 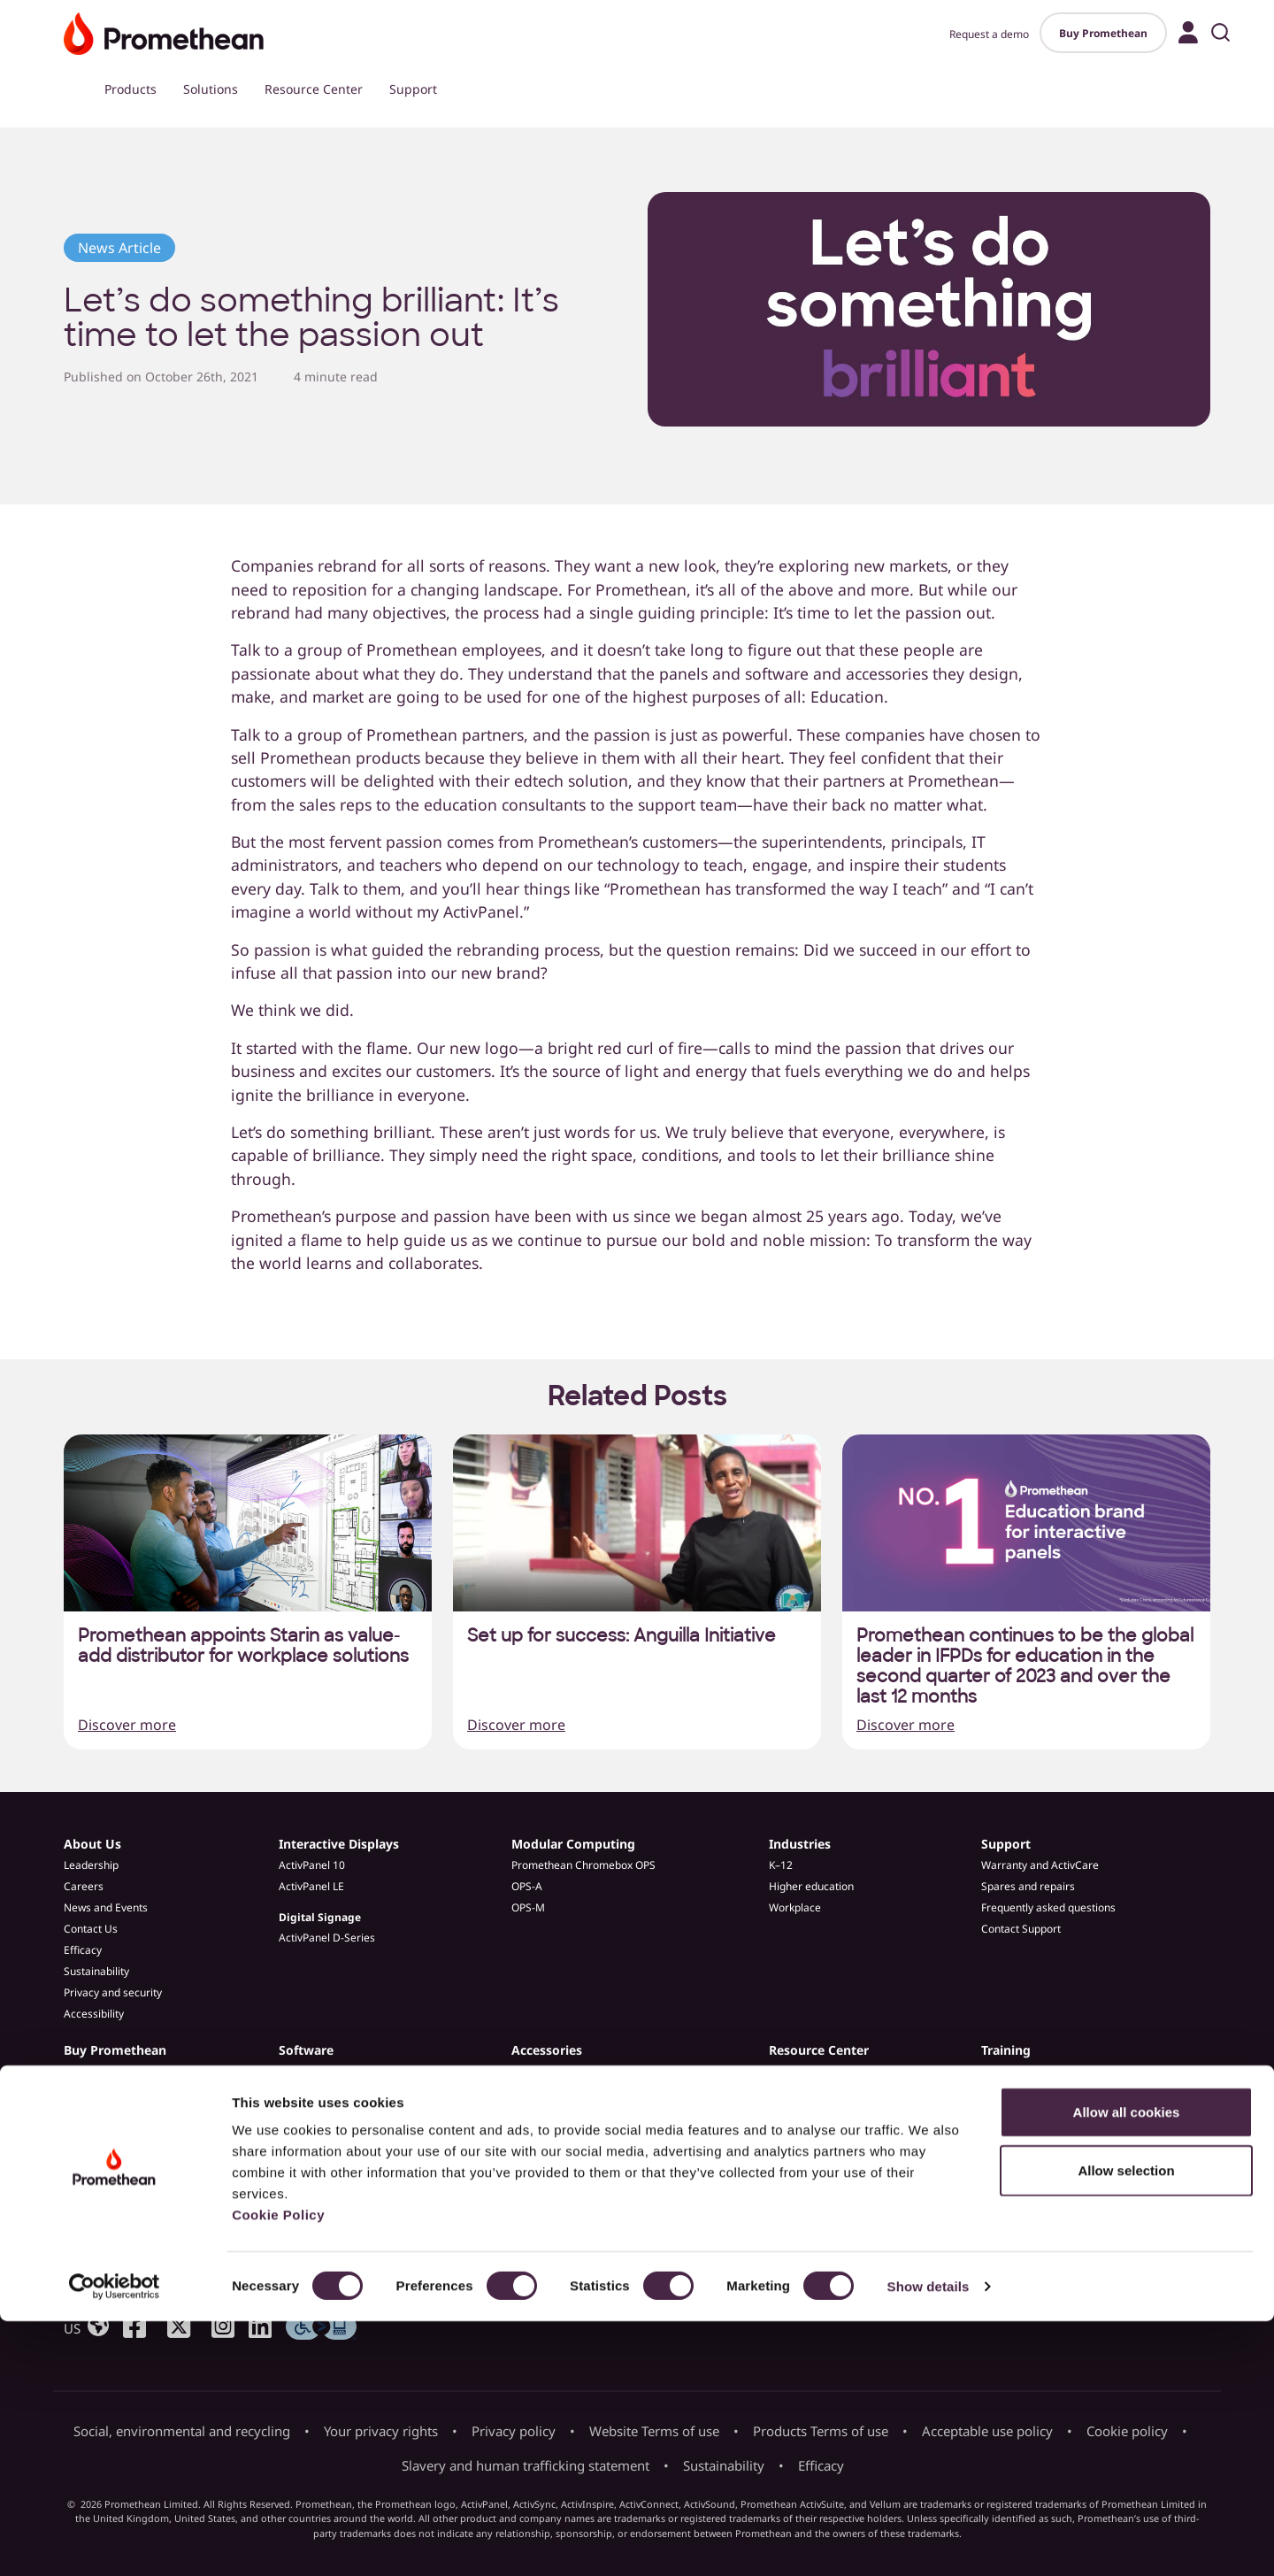 I want to click on ActivPanel 10, so click(x=312, y=1864).